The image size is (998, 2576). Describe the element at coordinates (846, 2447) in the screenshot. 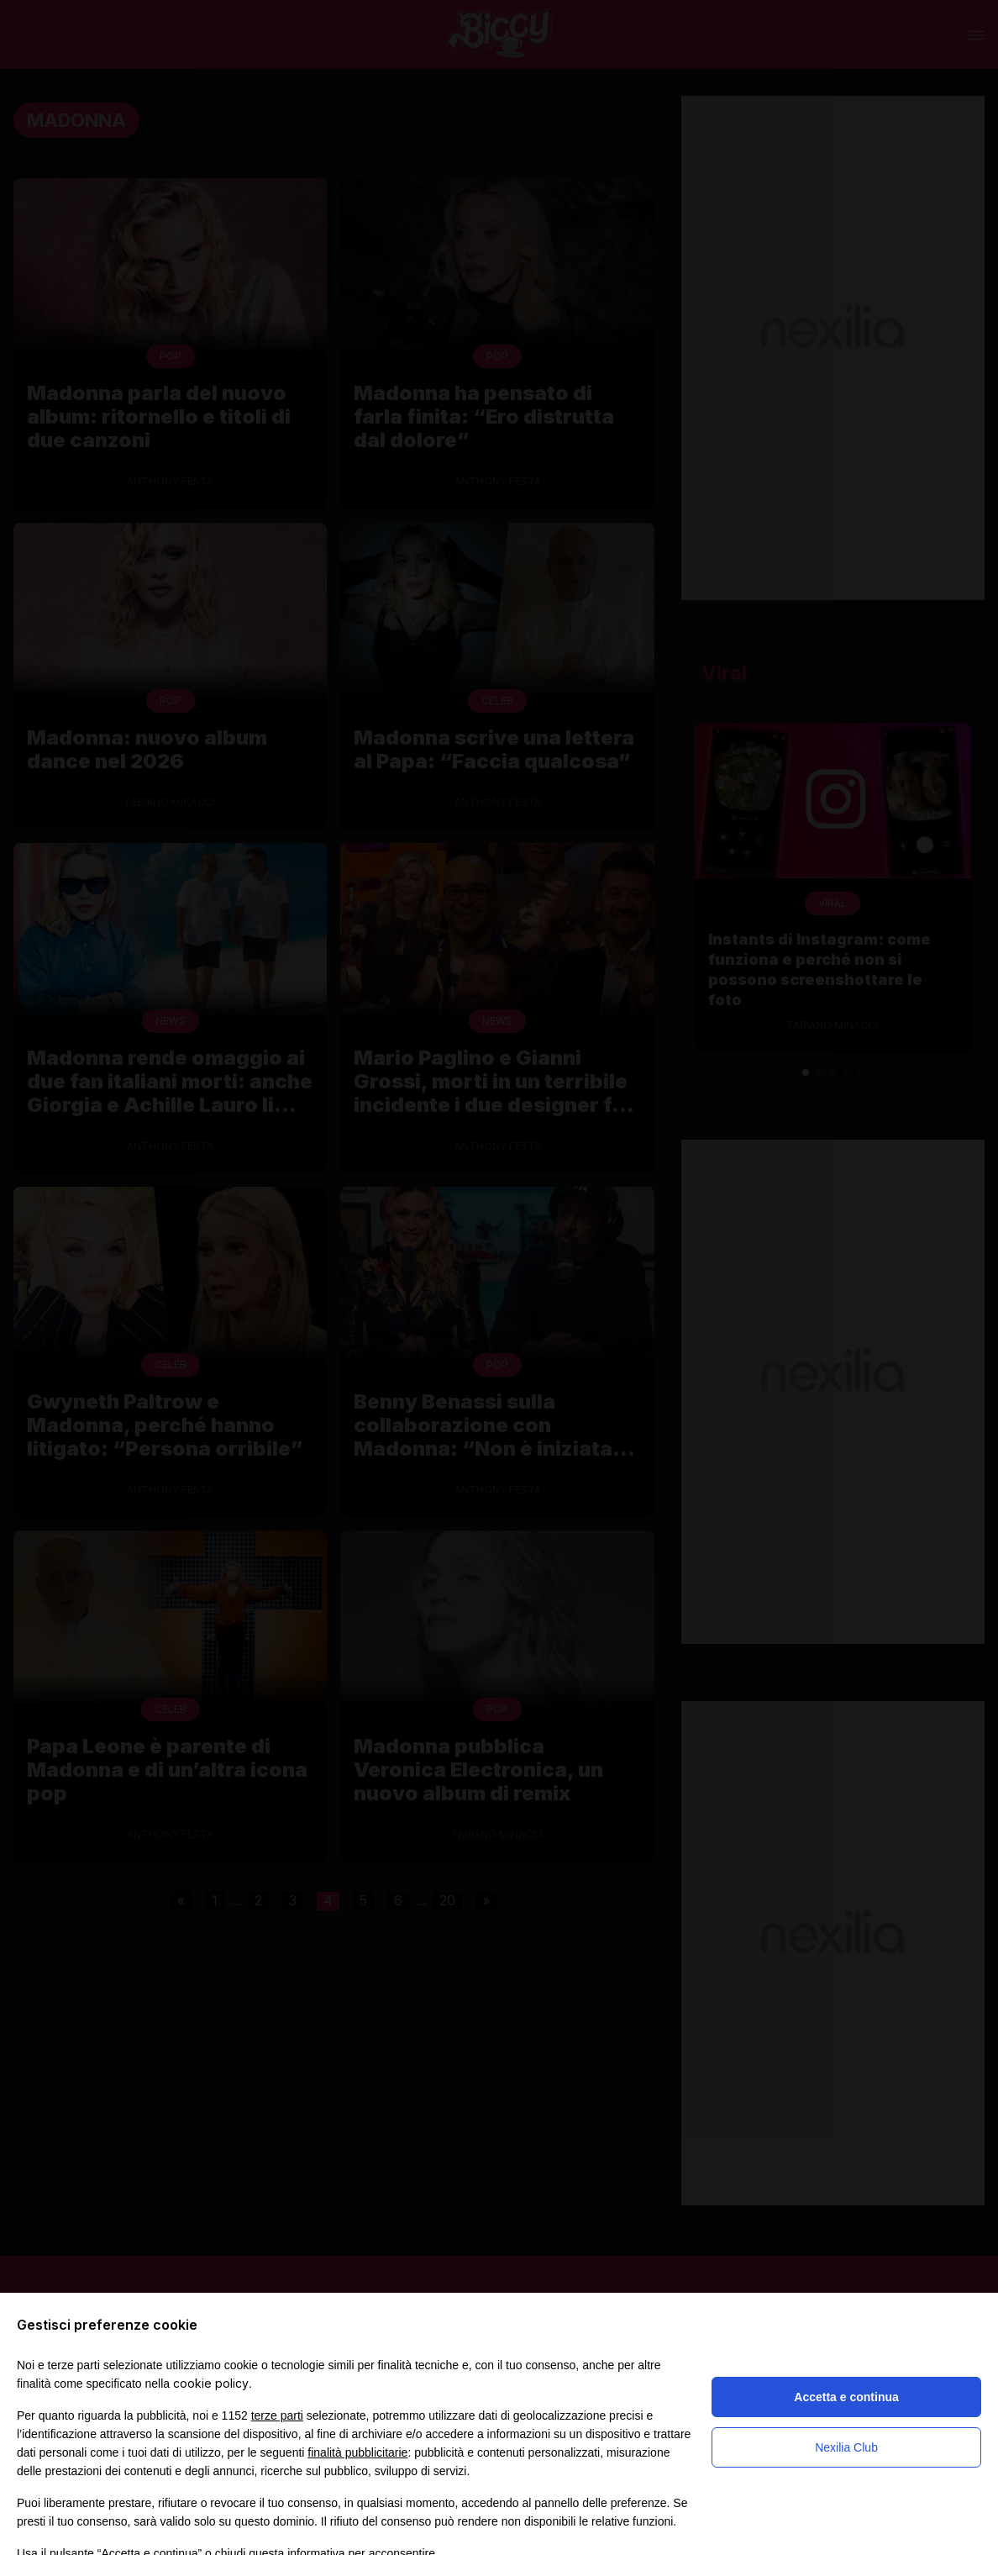

I see `Nexilia Club` at that location.